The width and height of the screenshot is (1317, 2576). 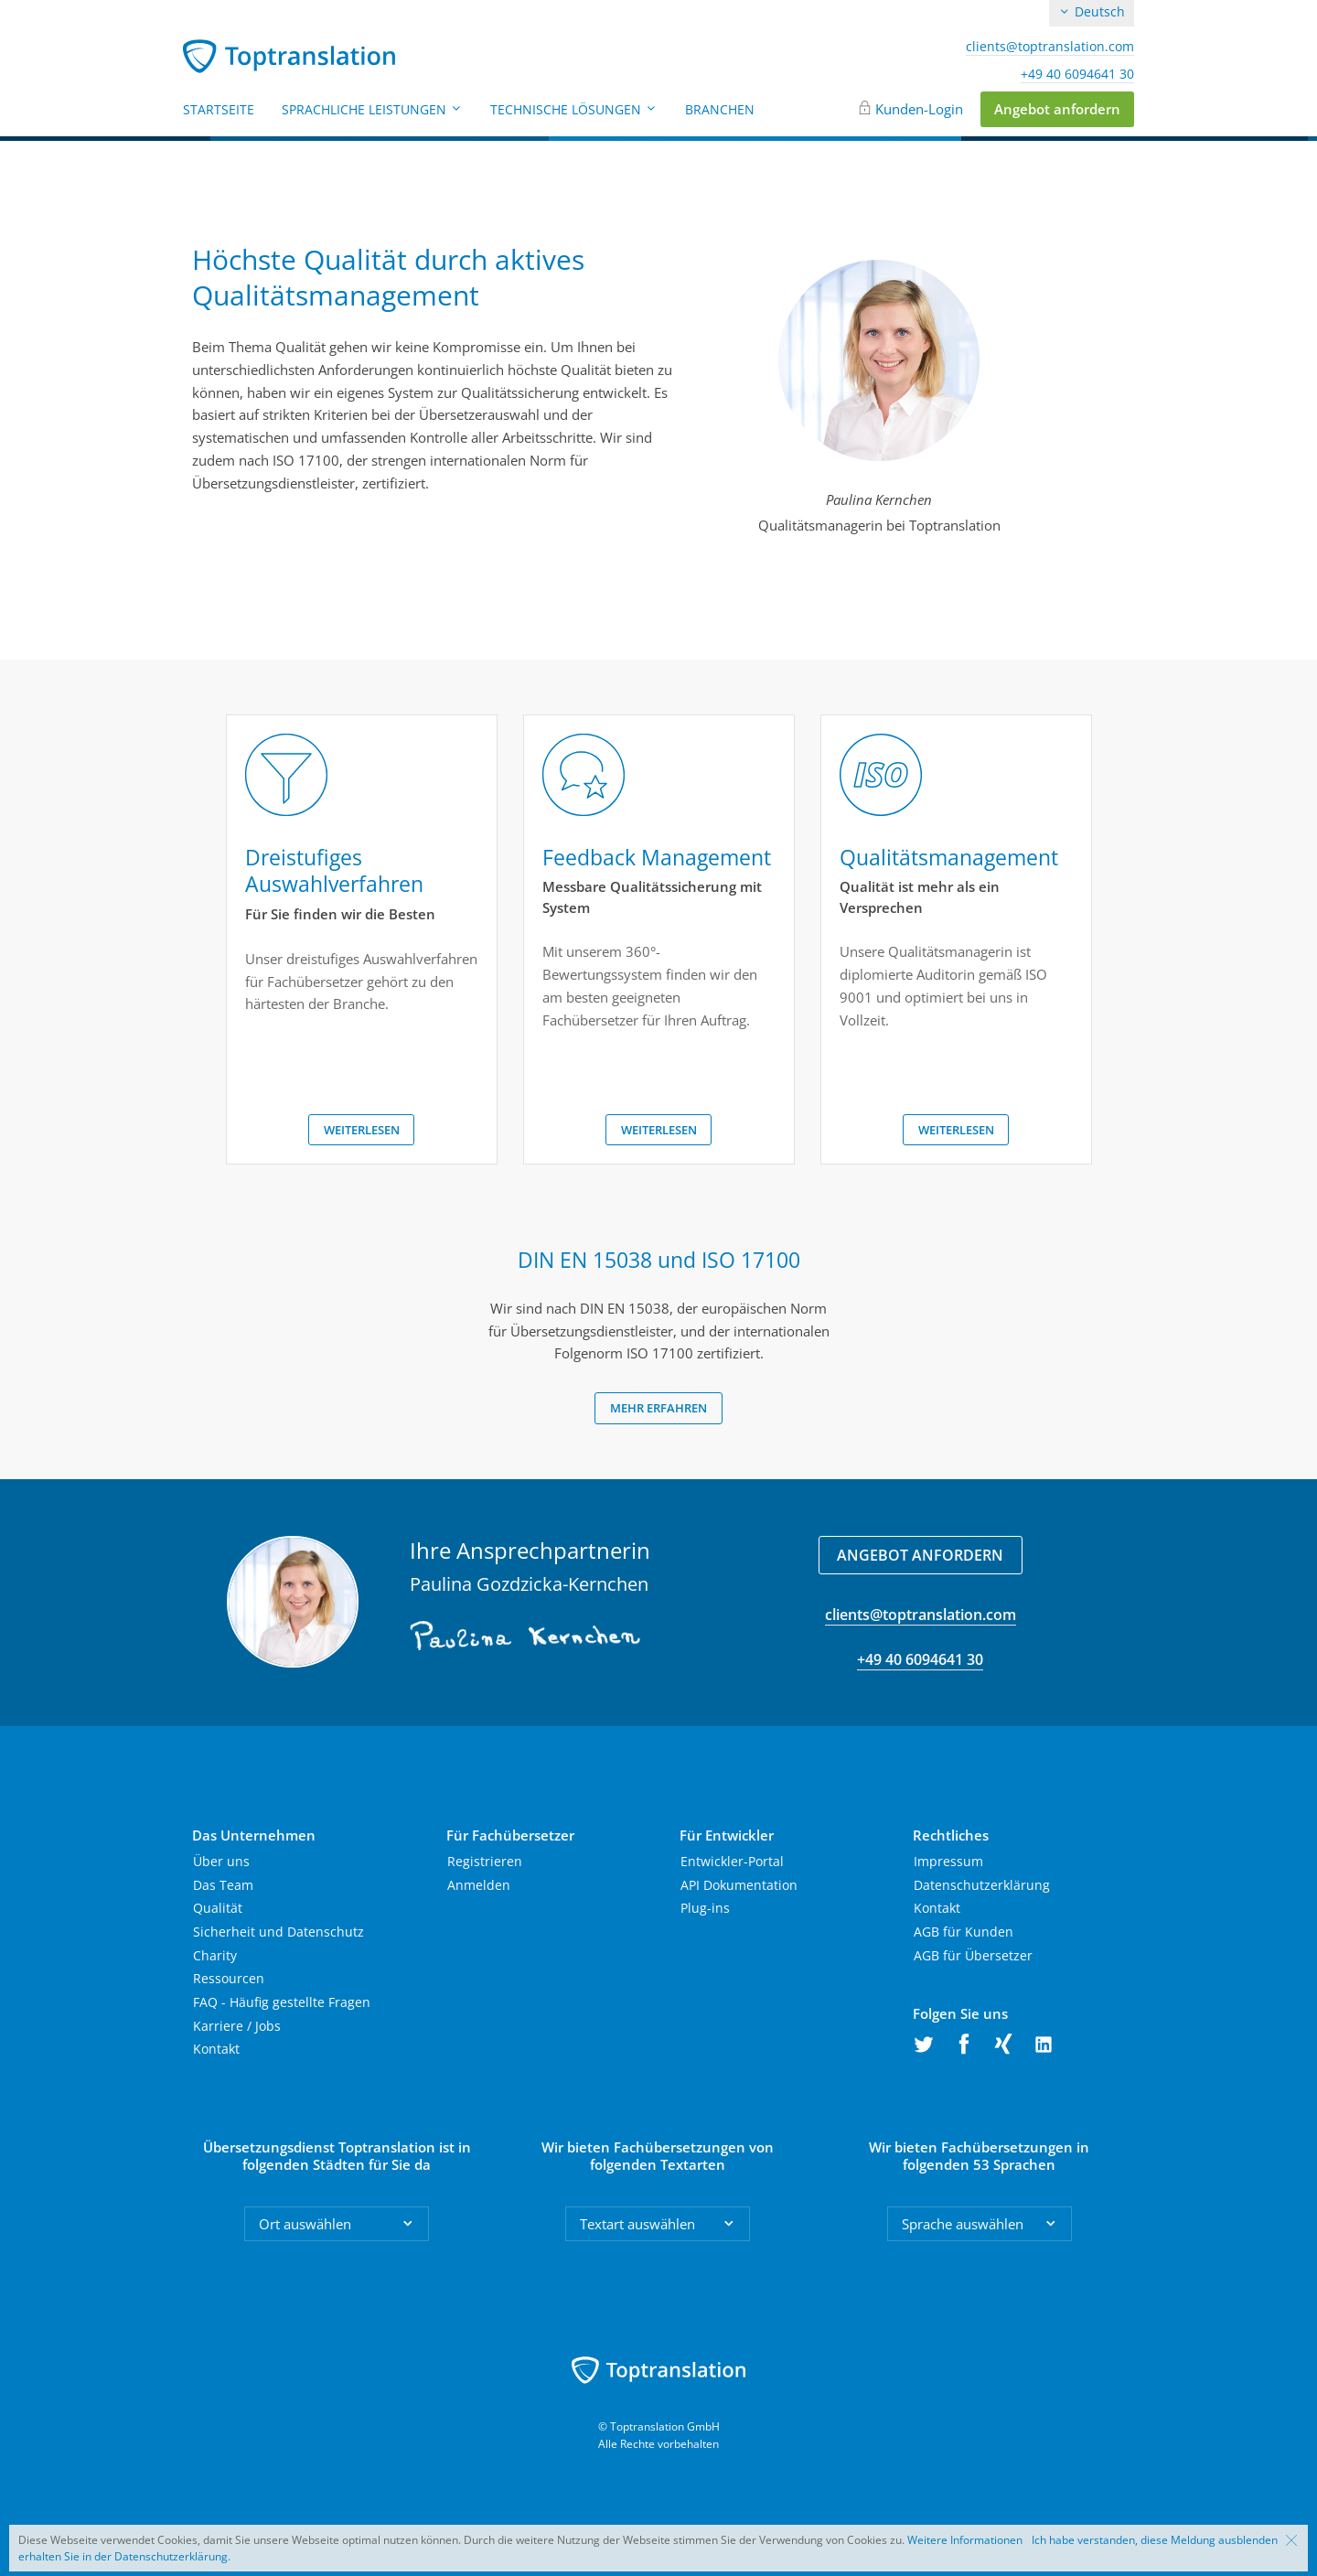 I want to click on Ich habe verstanden, diese Meldung ausblenden, so click(x=1155, y=2540).